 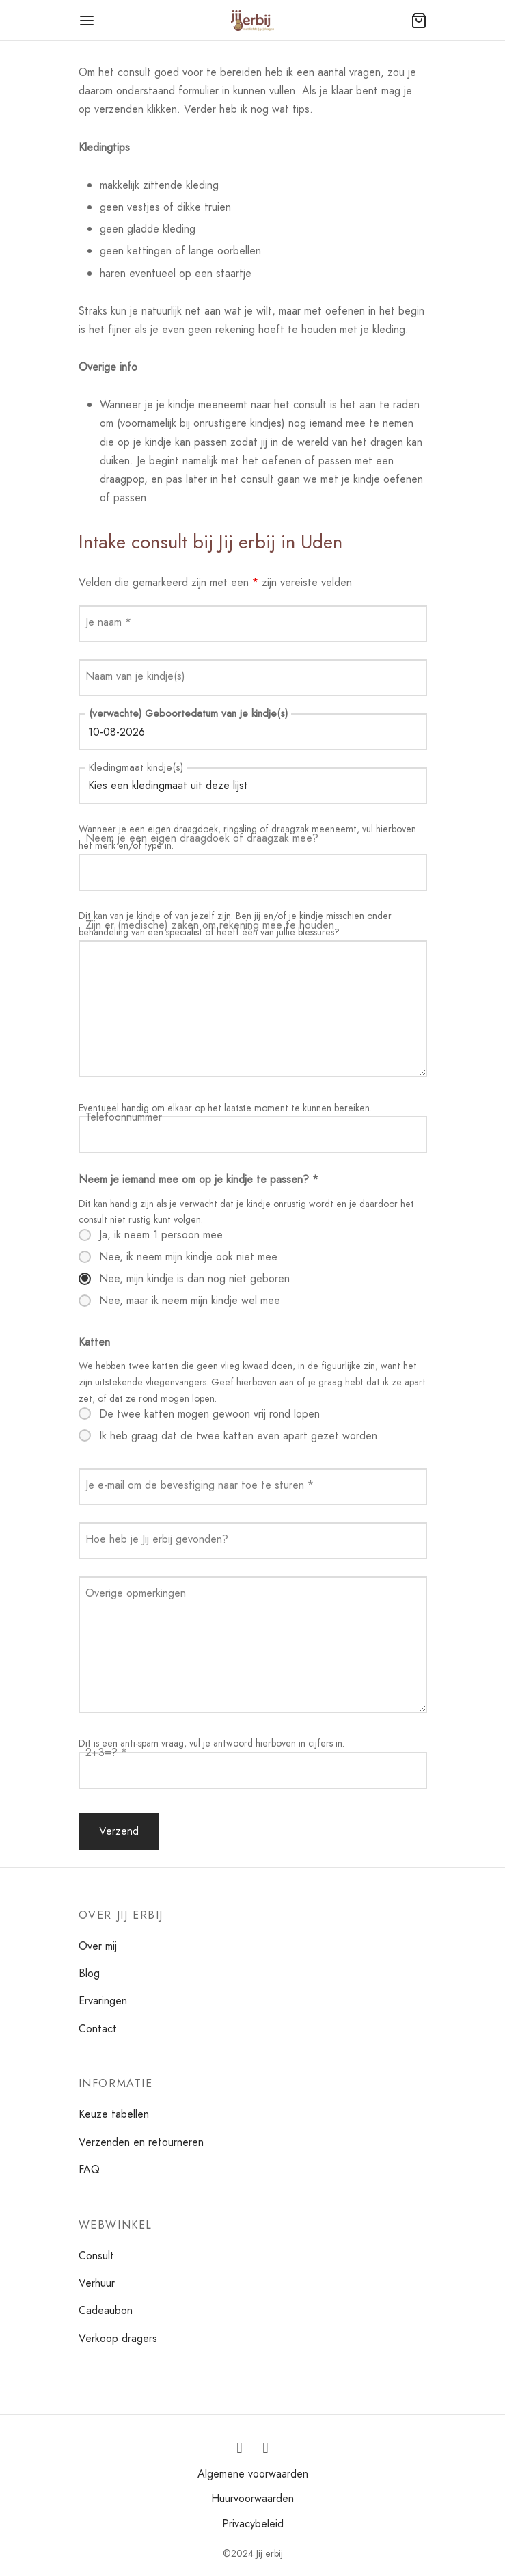 What do you see at coordinates (114, 2114) in the screenshot?
I see `Keuze tabellen` at bounding box center [114, 2114].